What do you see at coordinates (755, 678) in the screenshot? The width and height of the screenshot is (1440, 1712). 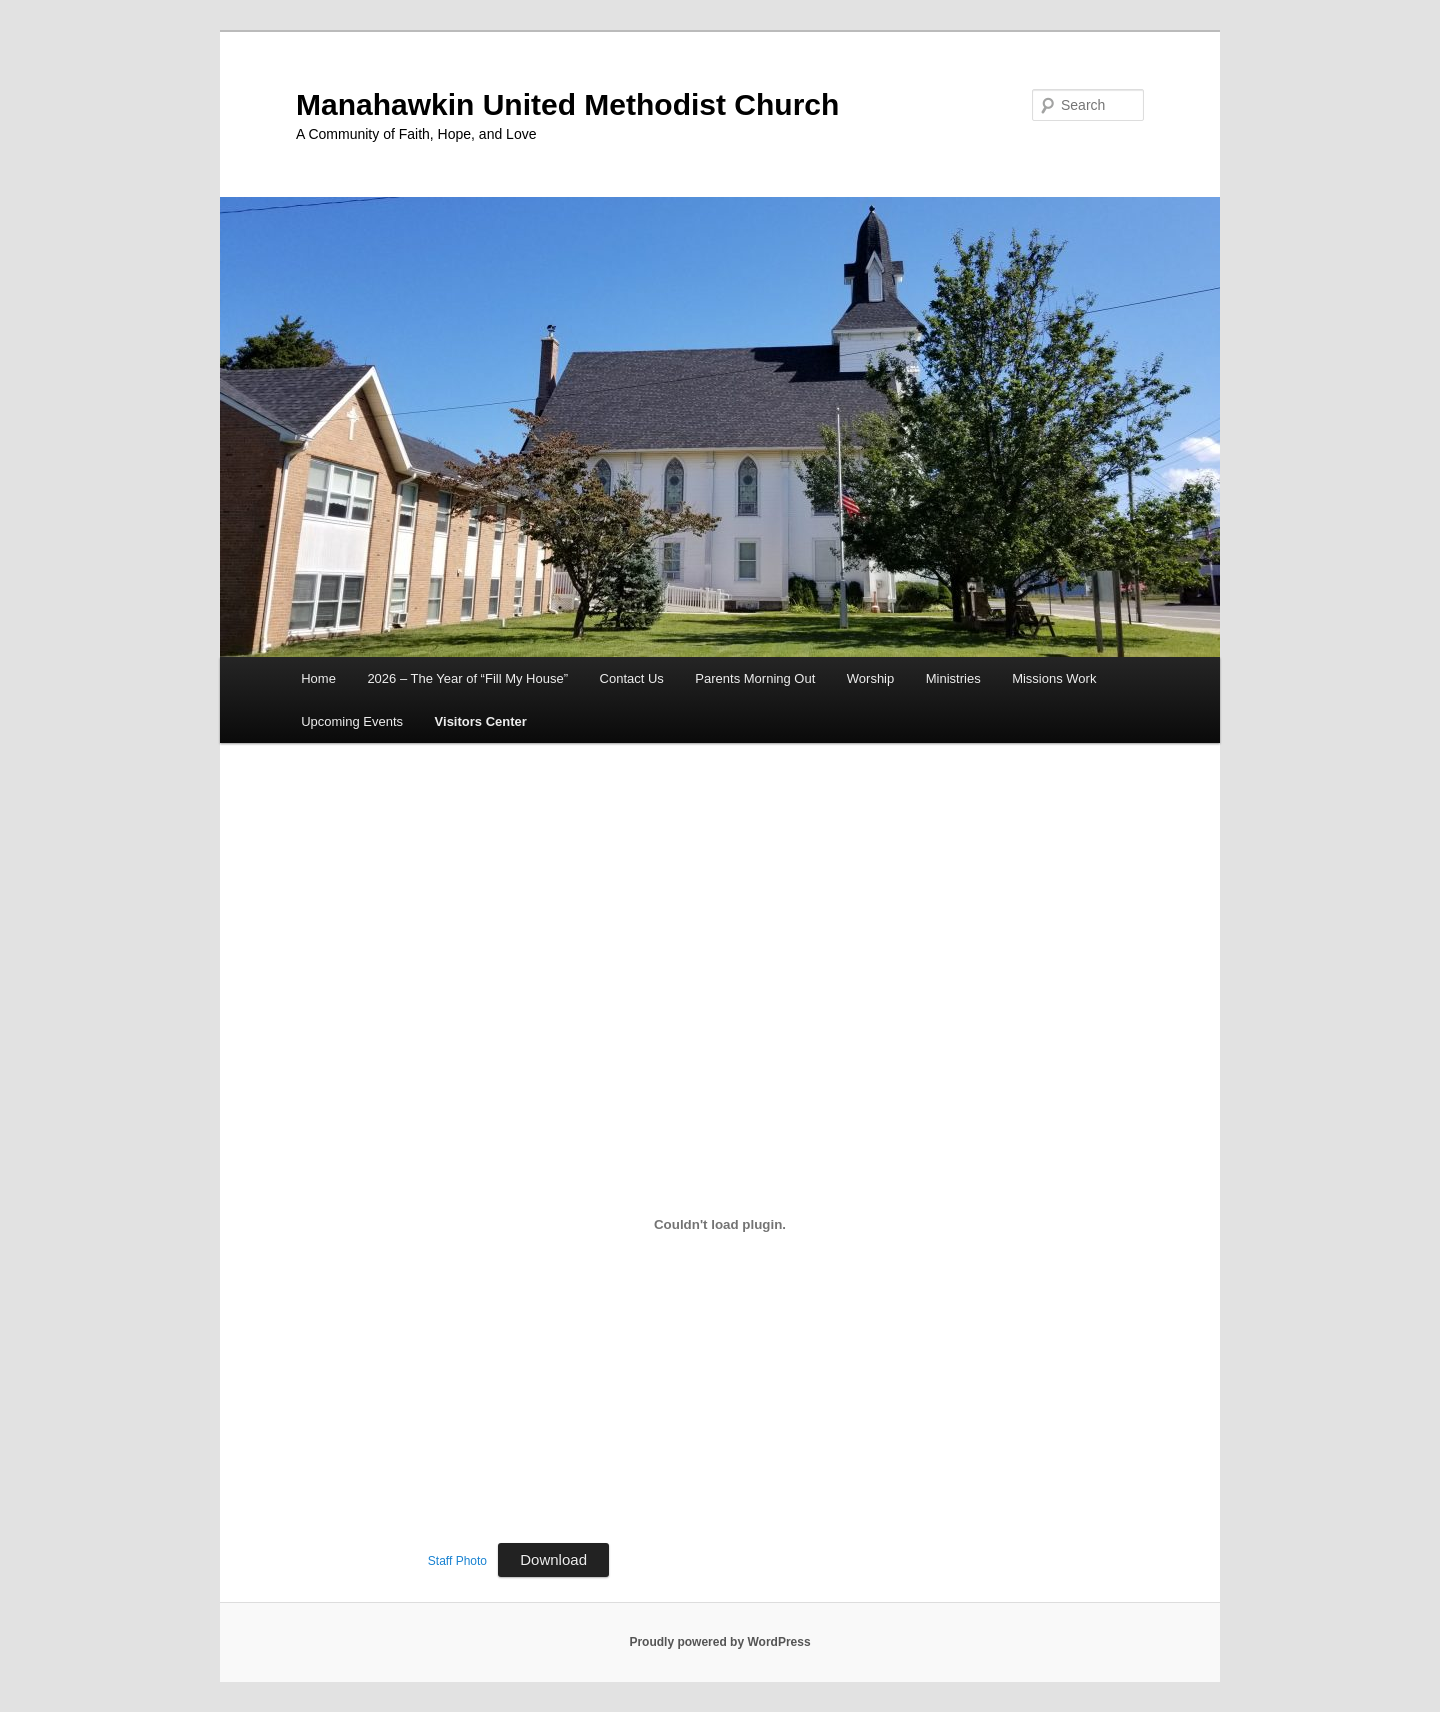 I see `Parents Morning Out` at bounding box center [755, 678].